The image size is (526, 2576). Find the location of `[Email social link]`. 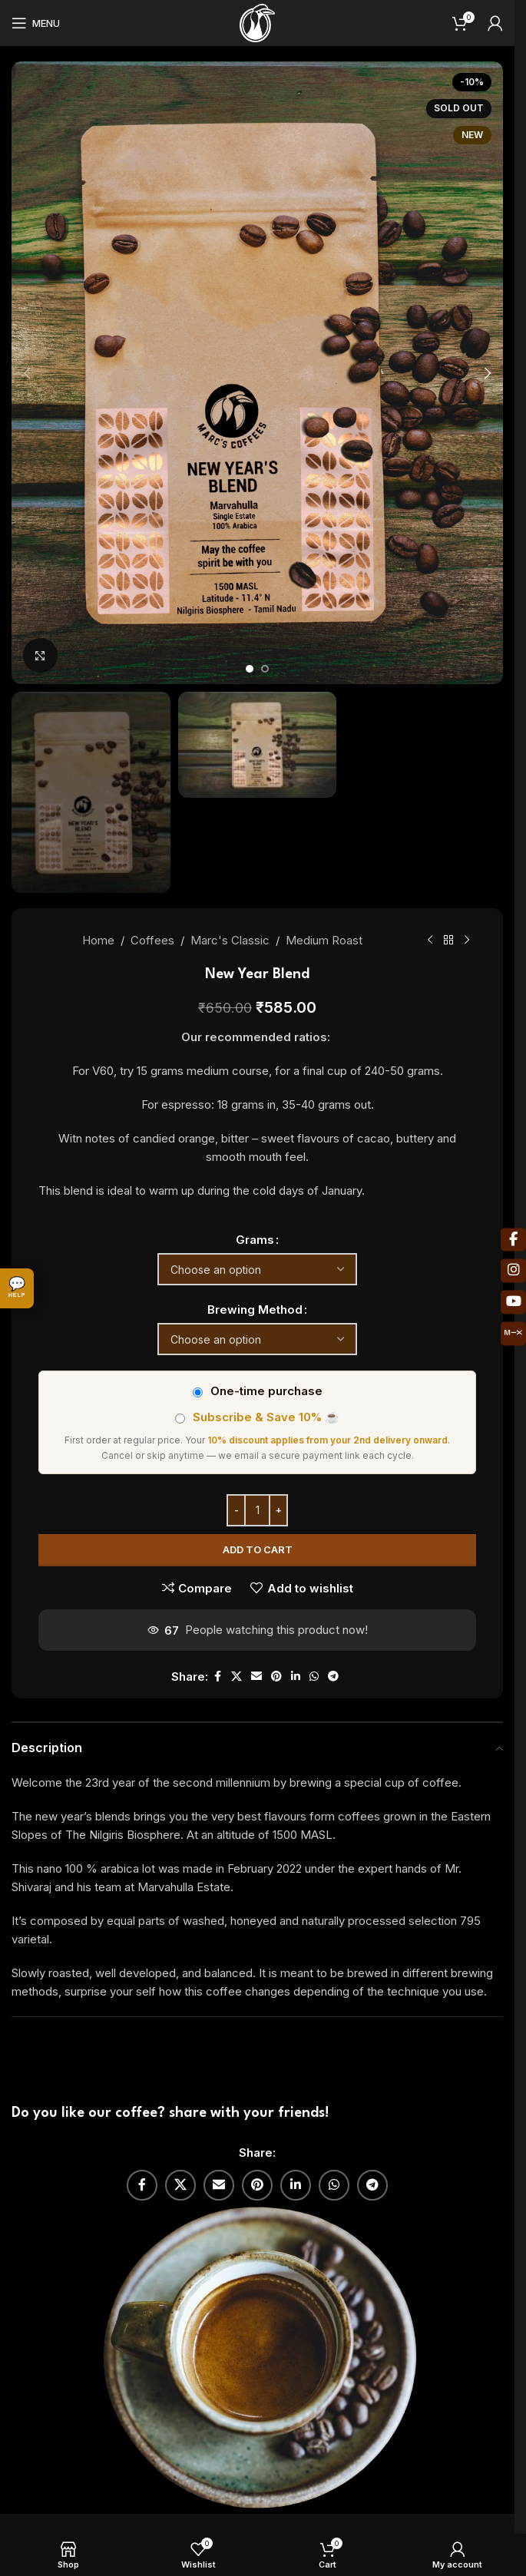

[Email social link] is located at coordinates (256, 1676).